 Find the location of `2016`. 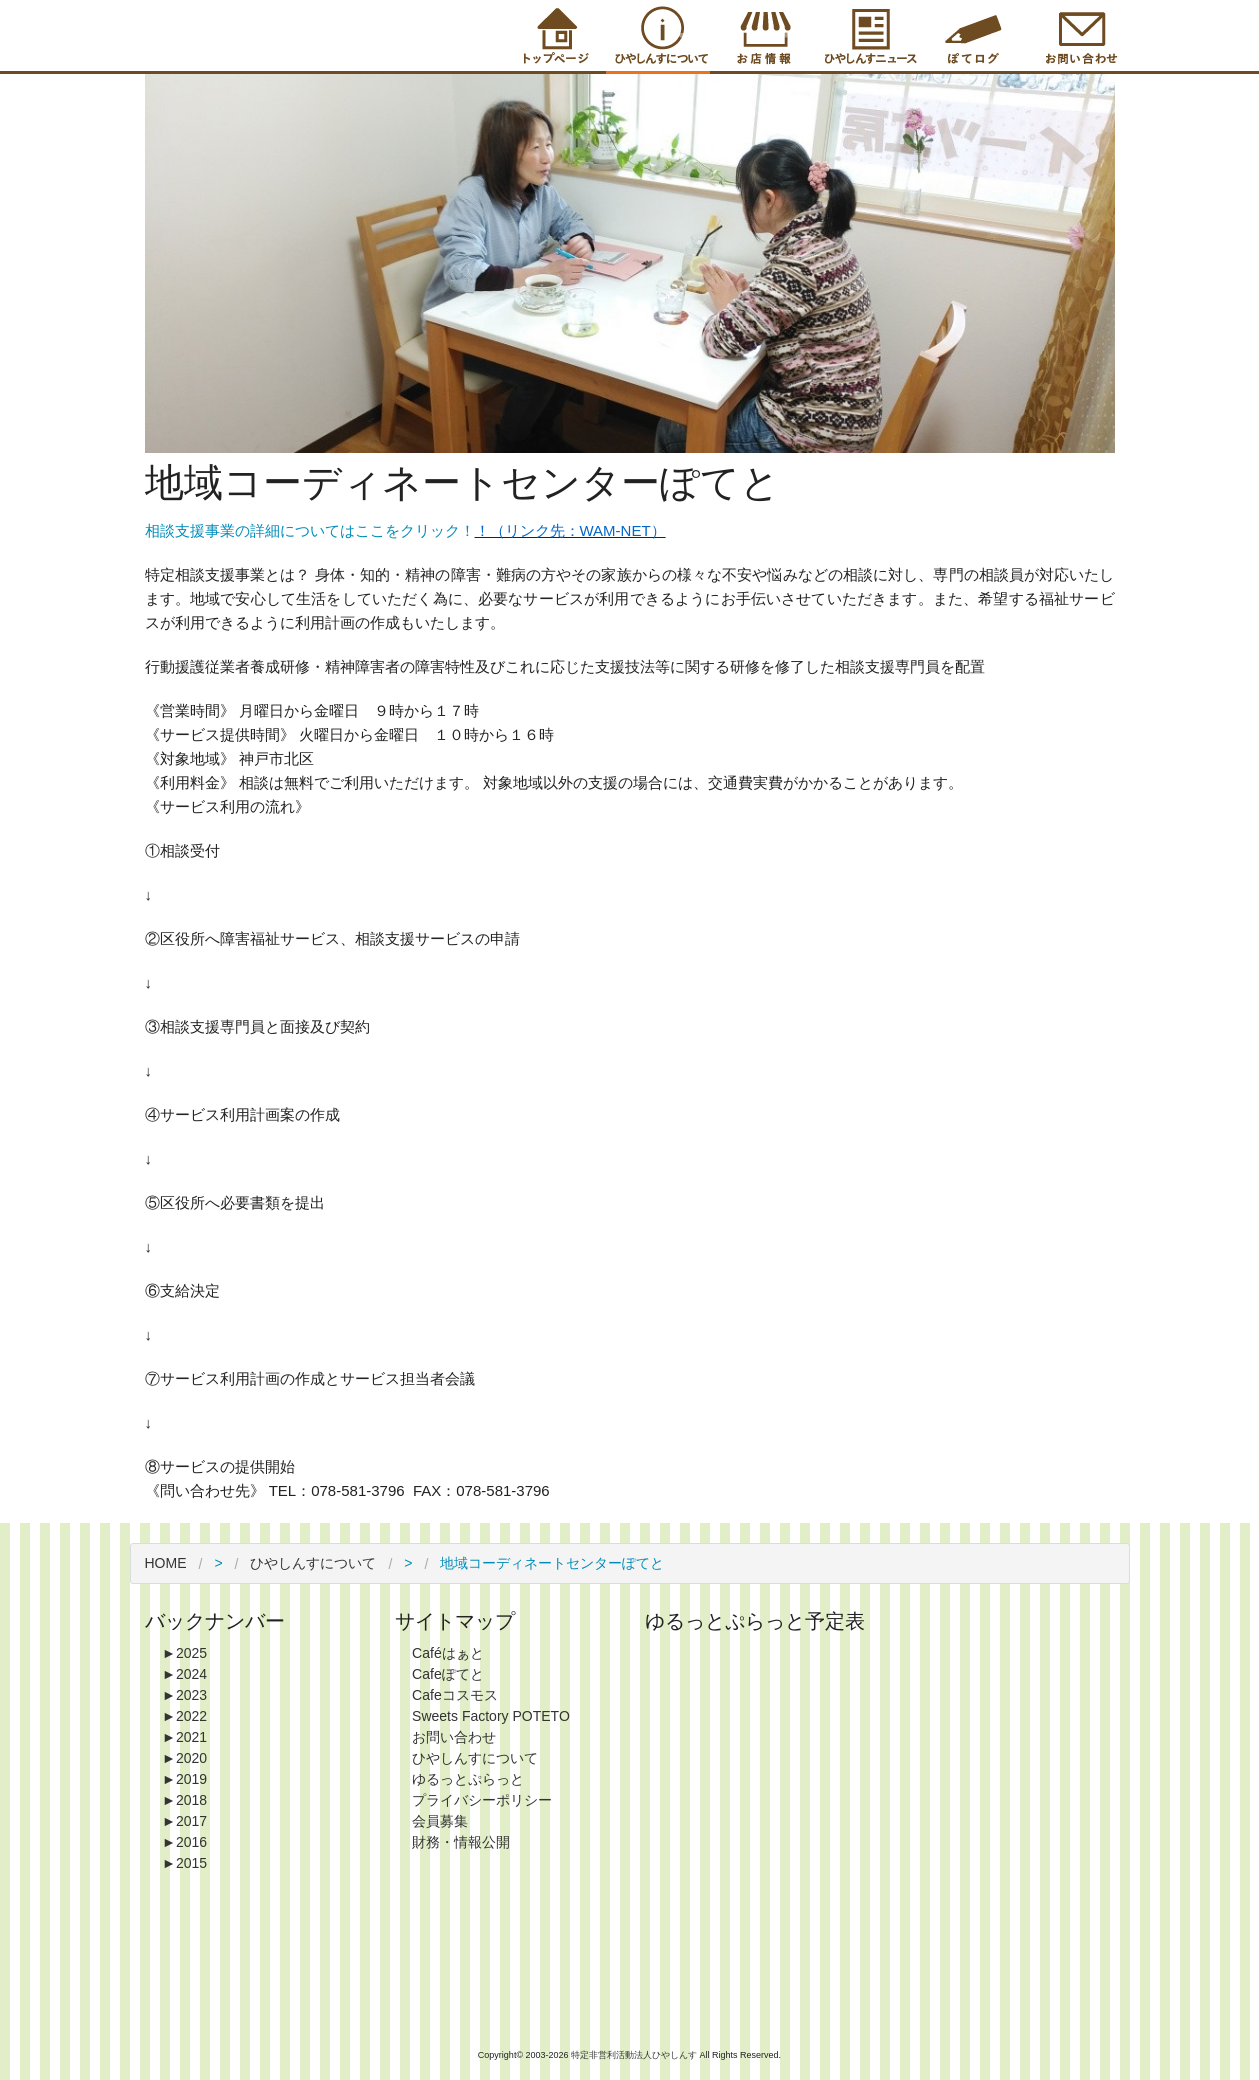

2016 is located at coordinates (184, 1842).